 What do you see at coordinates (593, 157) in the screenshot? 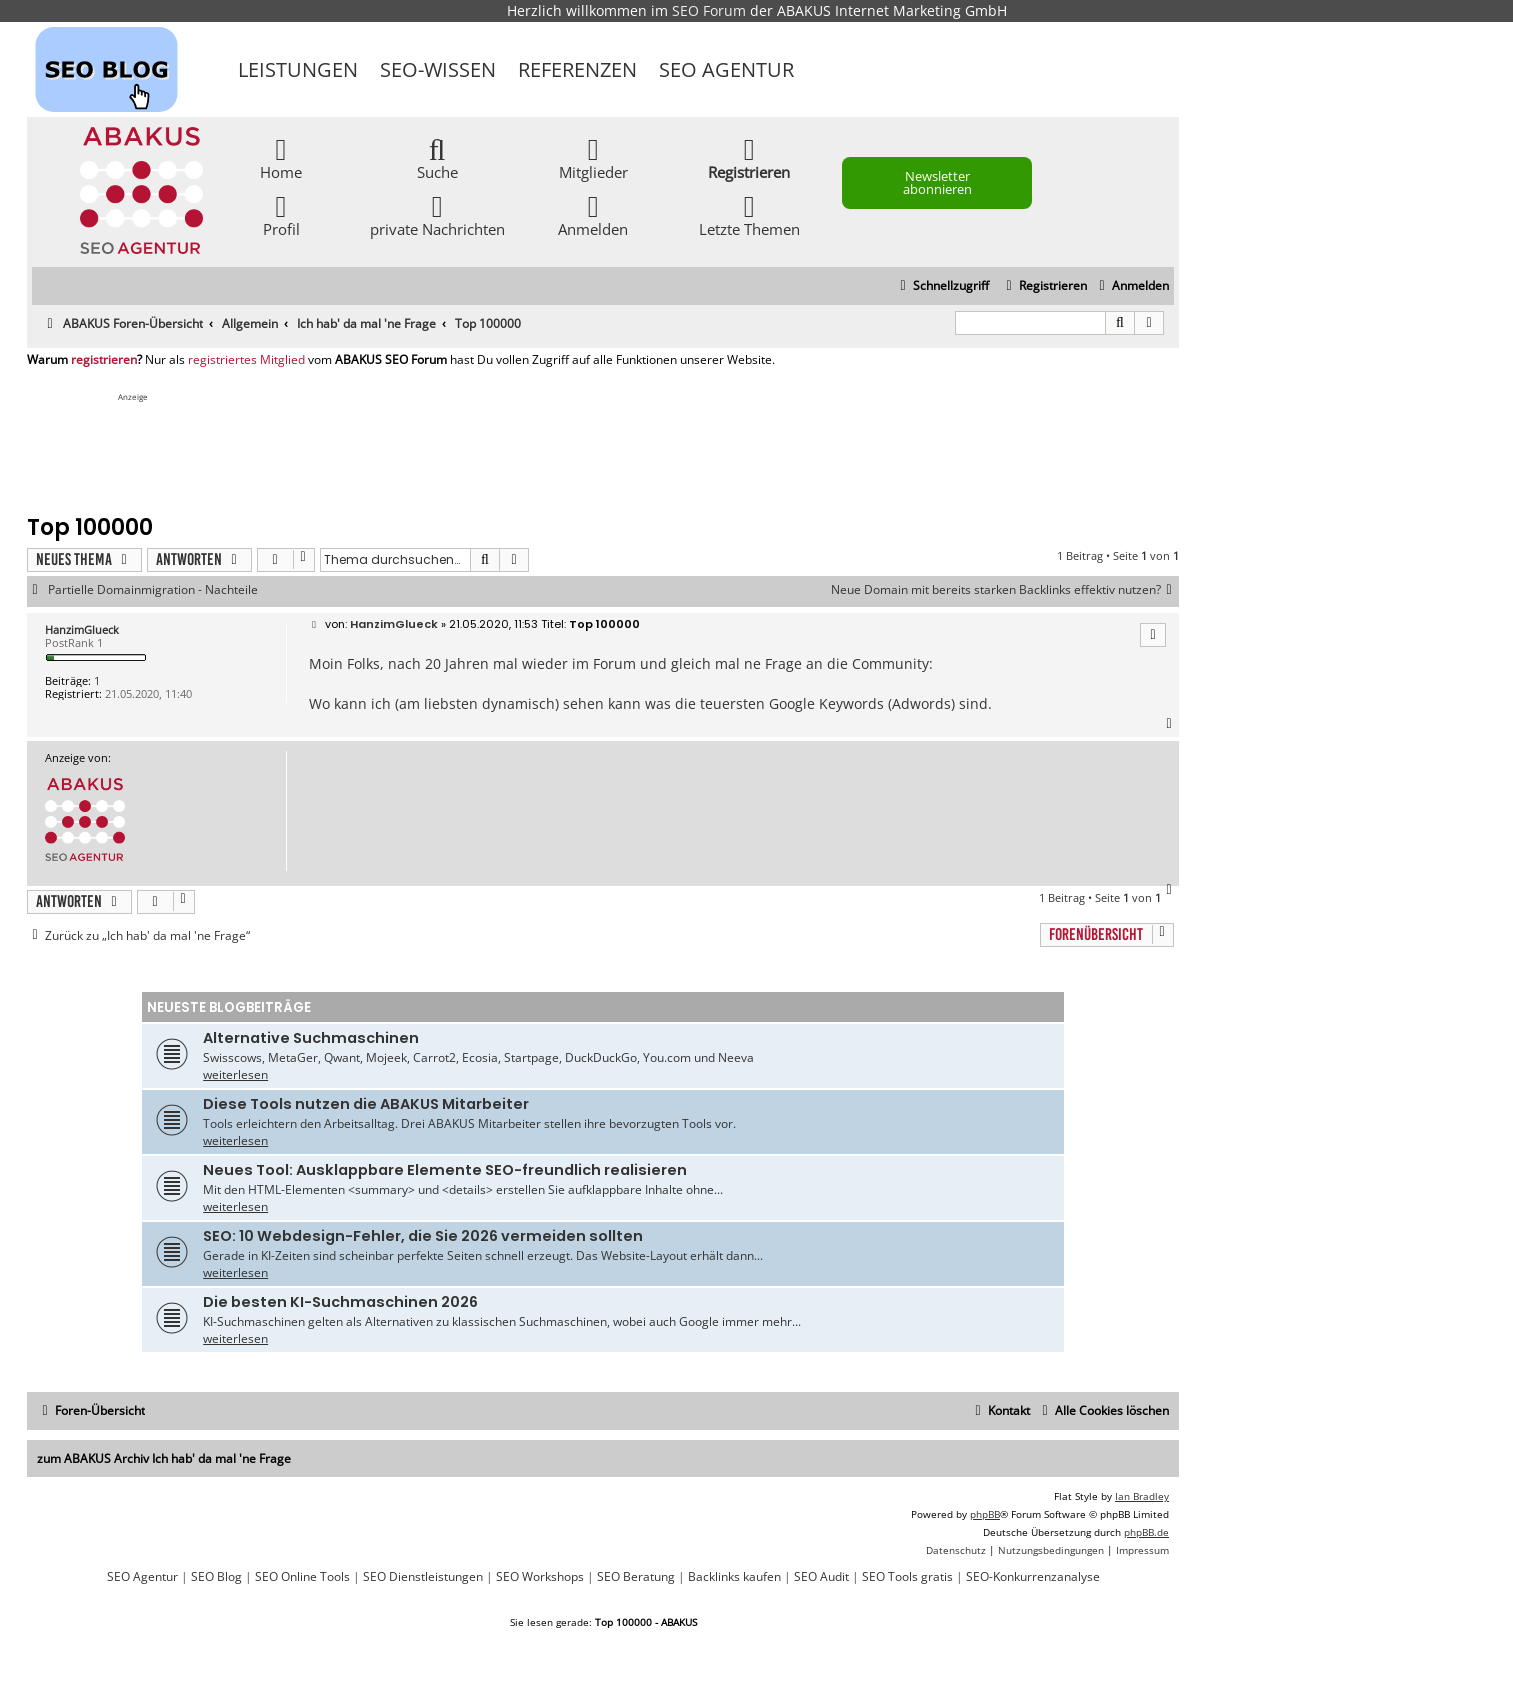
I see `Mitglieder` at bounding box center [593, 157].